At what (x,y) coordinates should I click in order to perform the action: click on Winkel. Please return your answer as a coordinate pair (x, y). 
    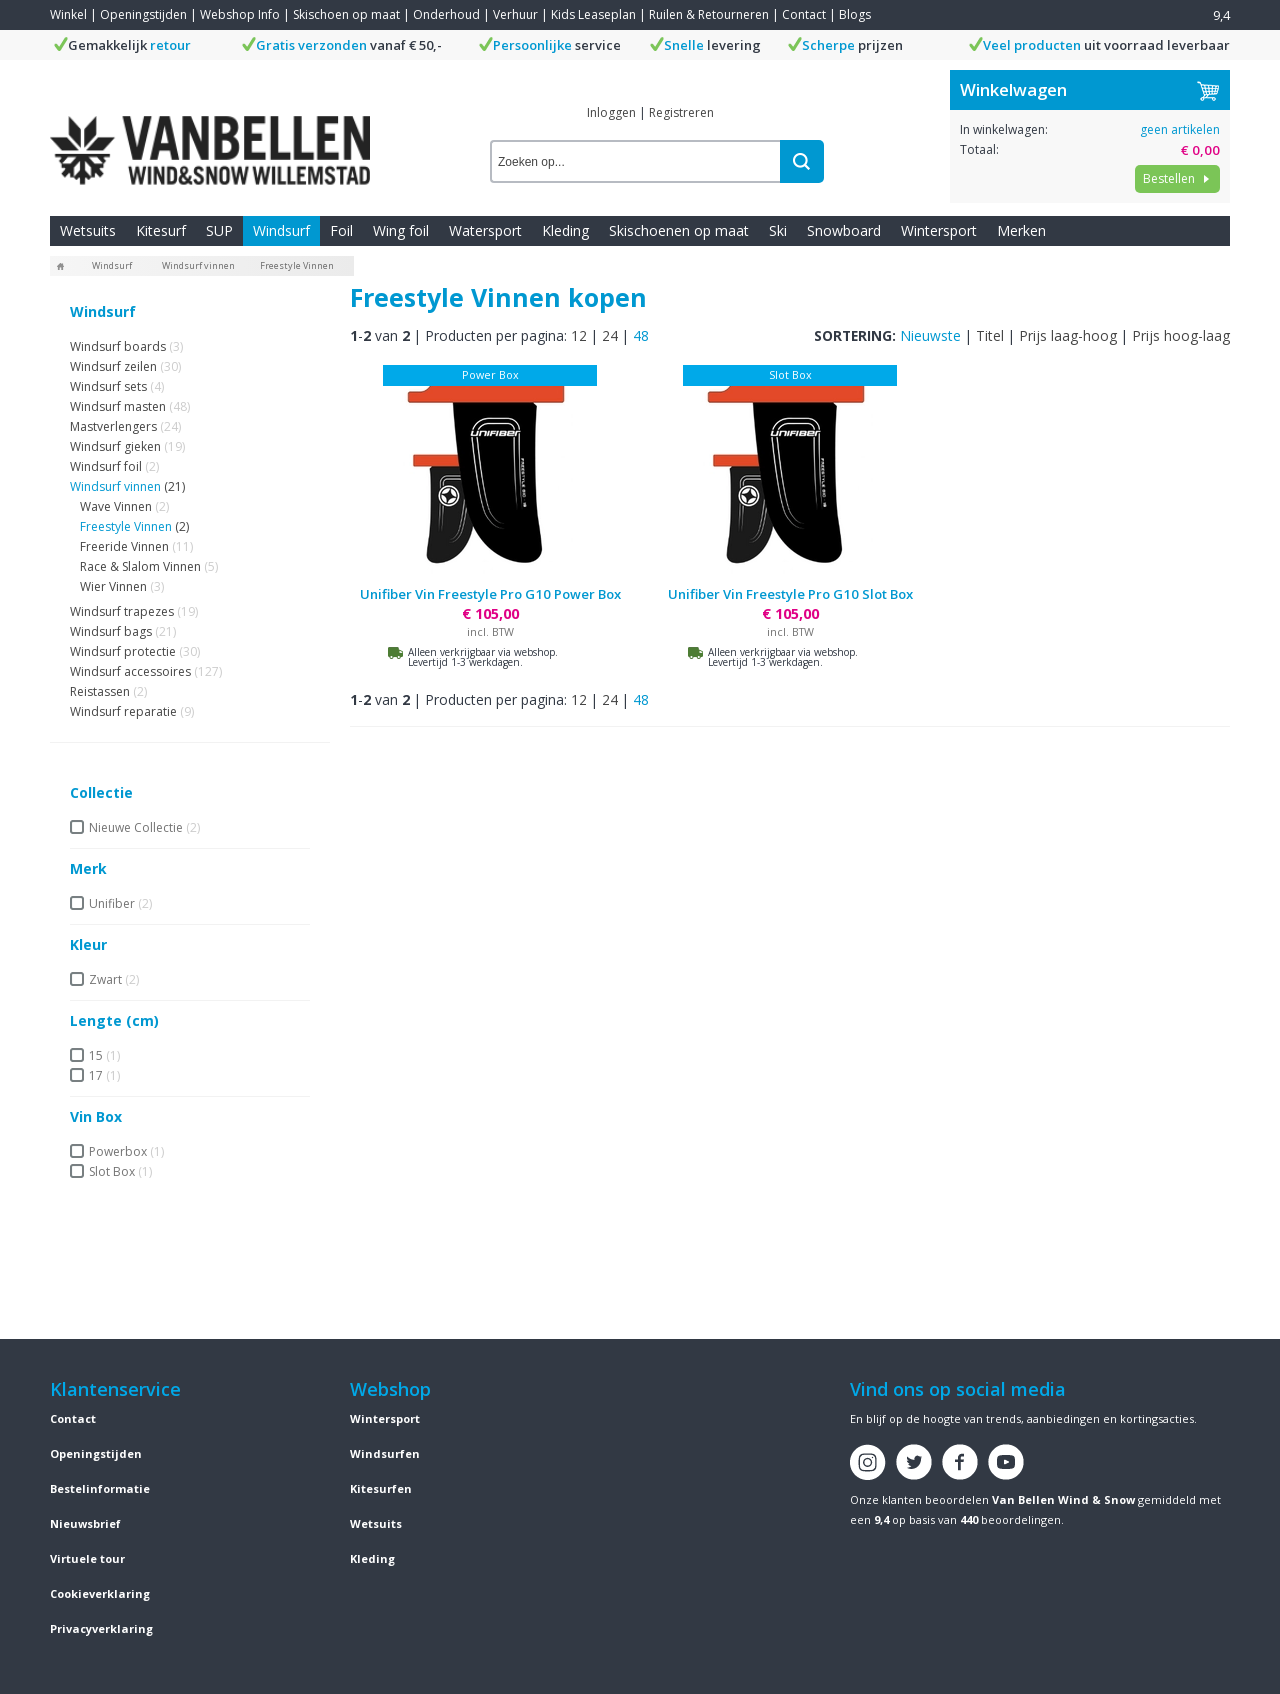
    Looking at the image, I should click on (68, 14).